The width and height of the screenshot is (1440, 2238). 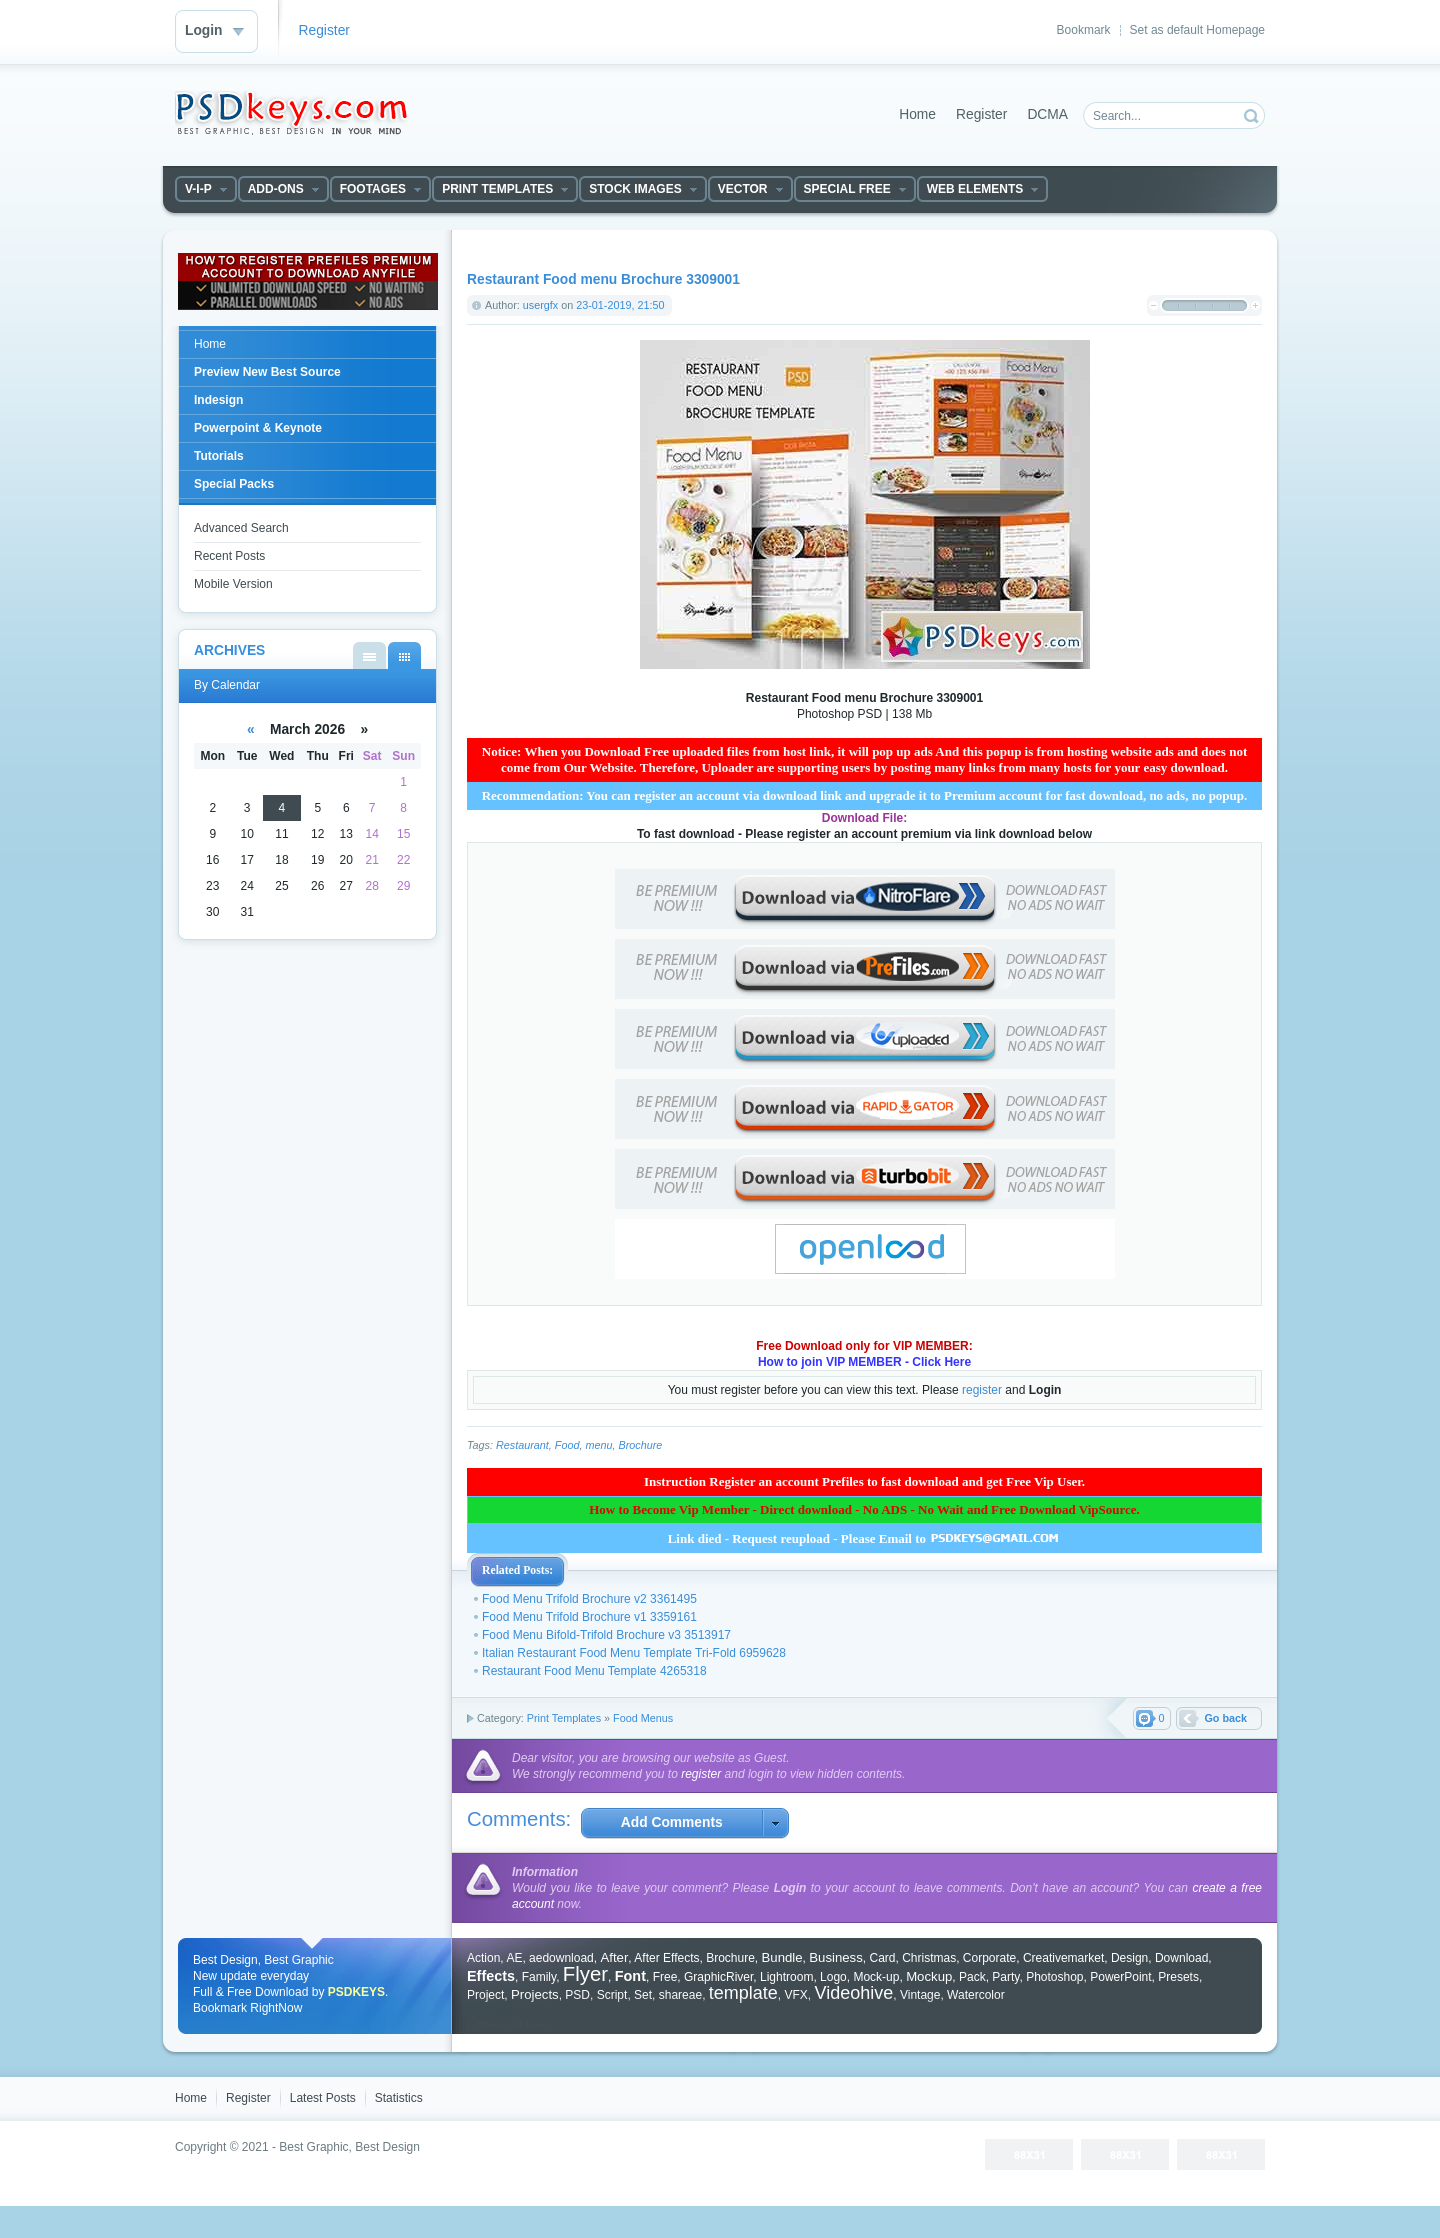 What do you see at coordinates (614, 1957) in the screenshot?
I see `After` at bounding box center [614, 1957].